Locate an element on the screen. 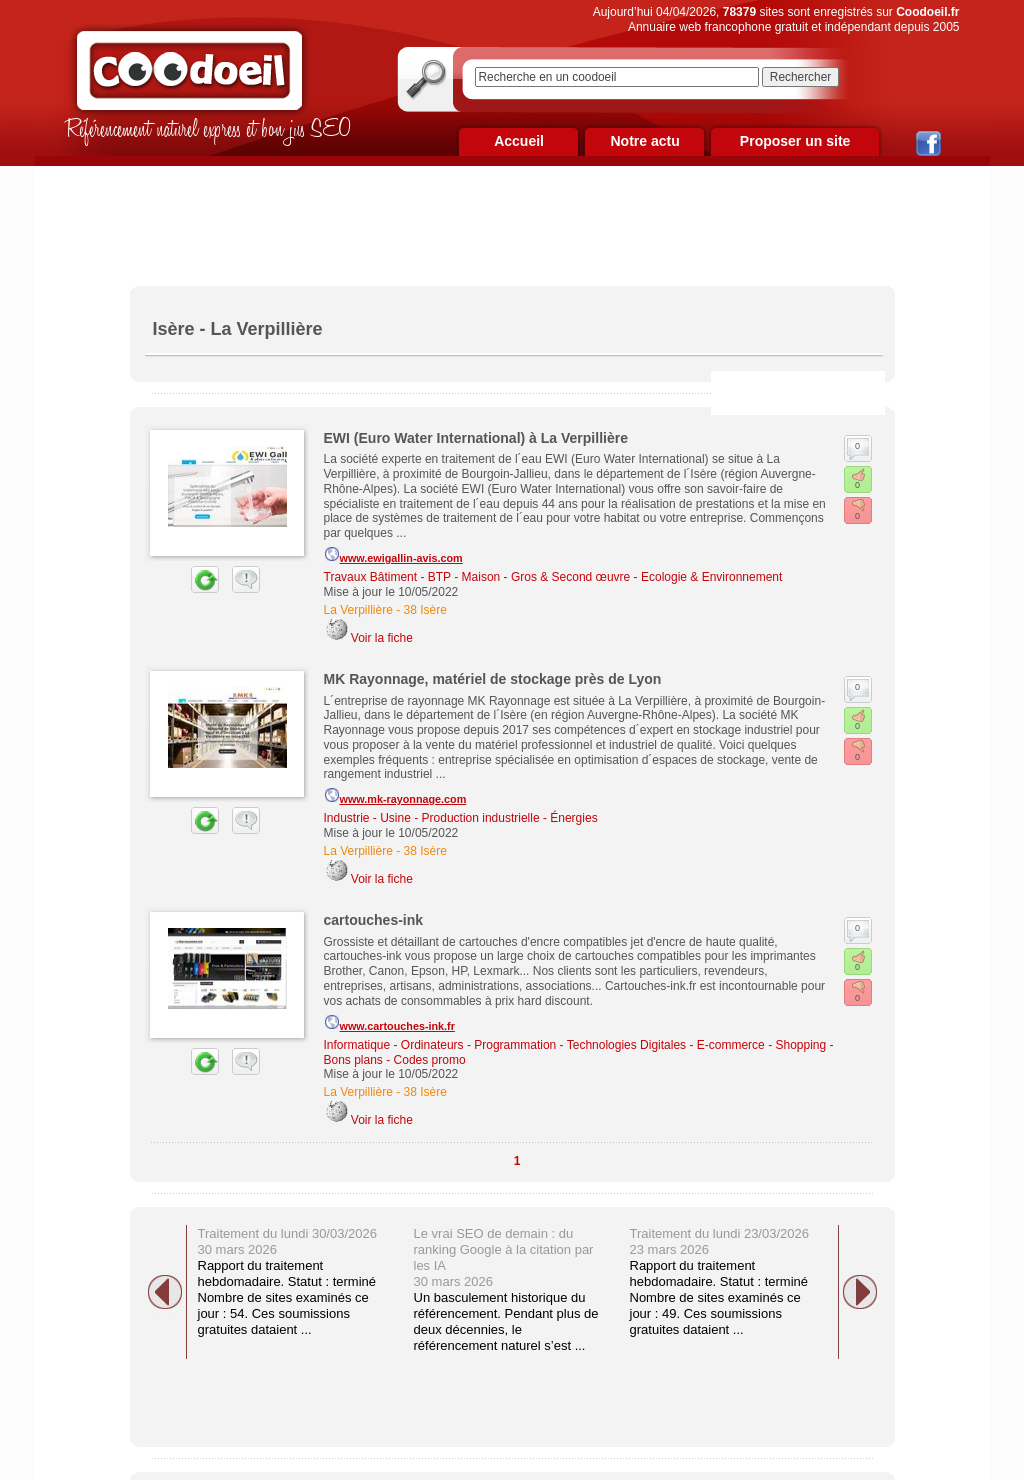 This screenshot has height=1480, width=1024. Ecologie & Environnement is located at coordinates (711, 577).